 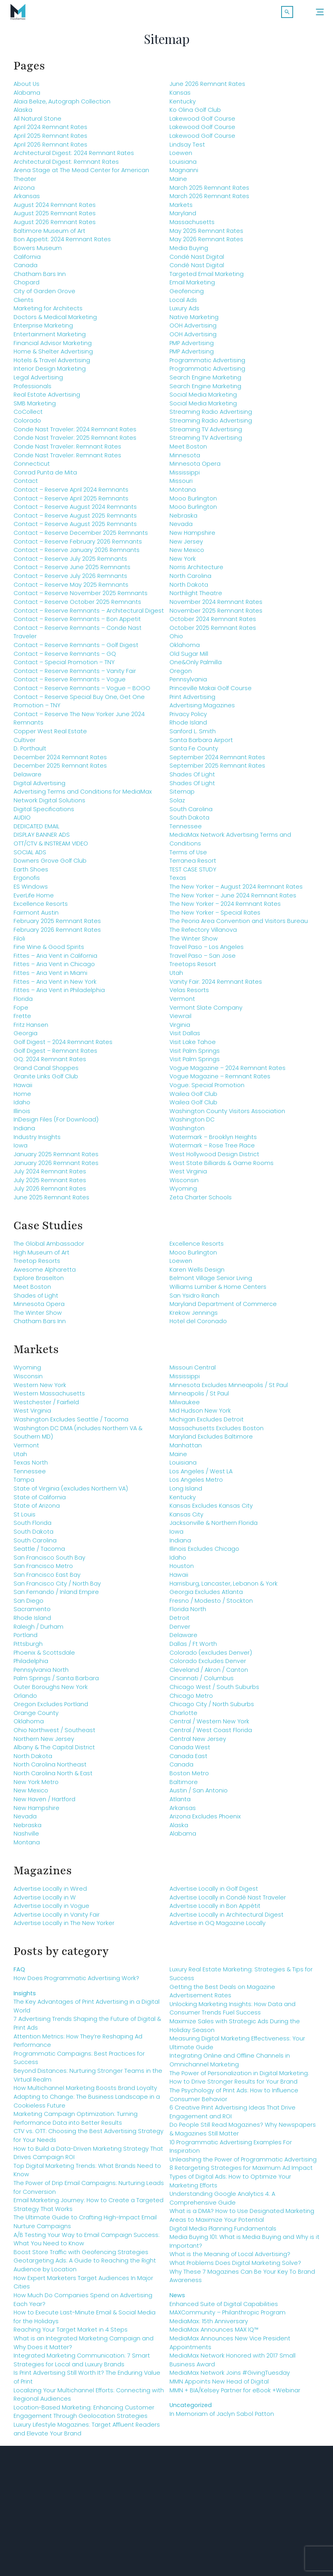 I want to click on Social Media Marketing, so click(x=203, y=399).